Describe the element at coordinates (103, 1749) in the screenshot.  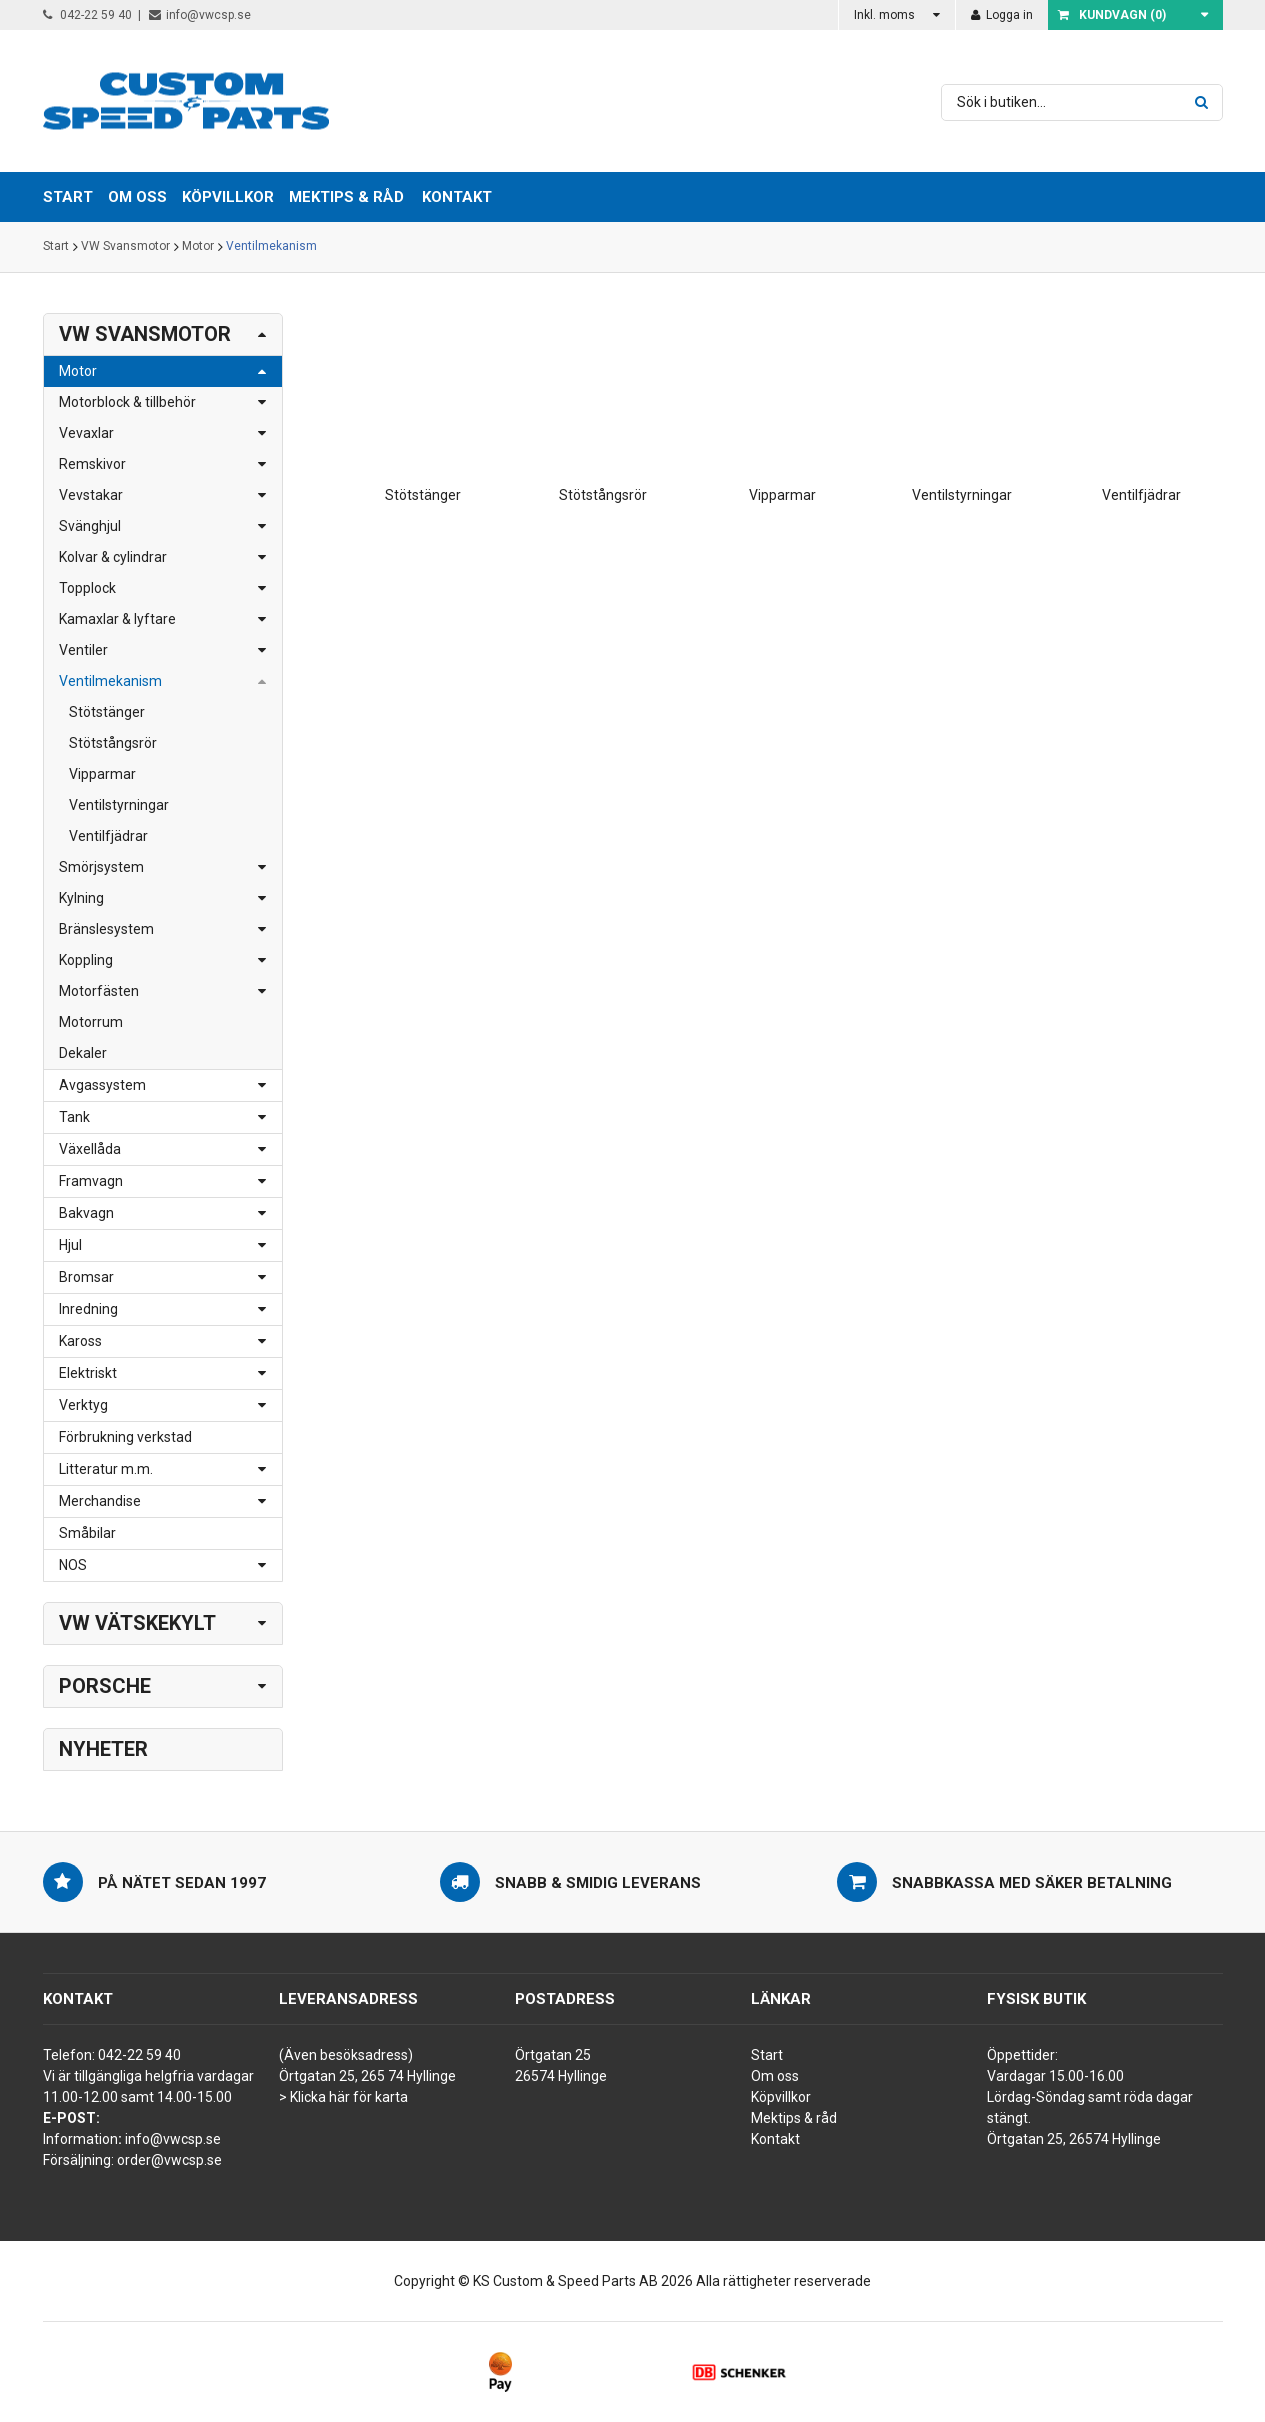
I see `Nyheter` at that location.